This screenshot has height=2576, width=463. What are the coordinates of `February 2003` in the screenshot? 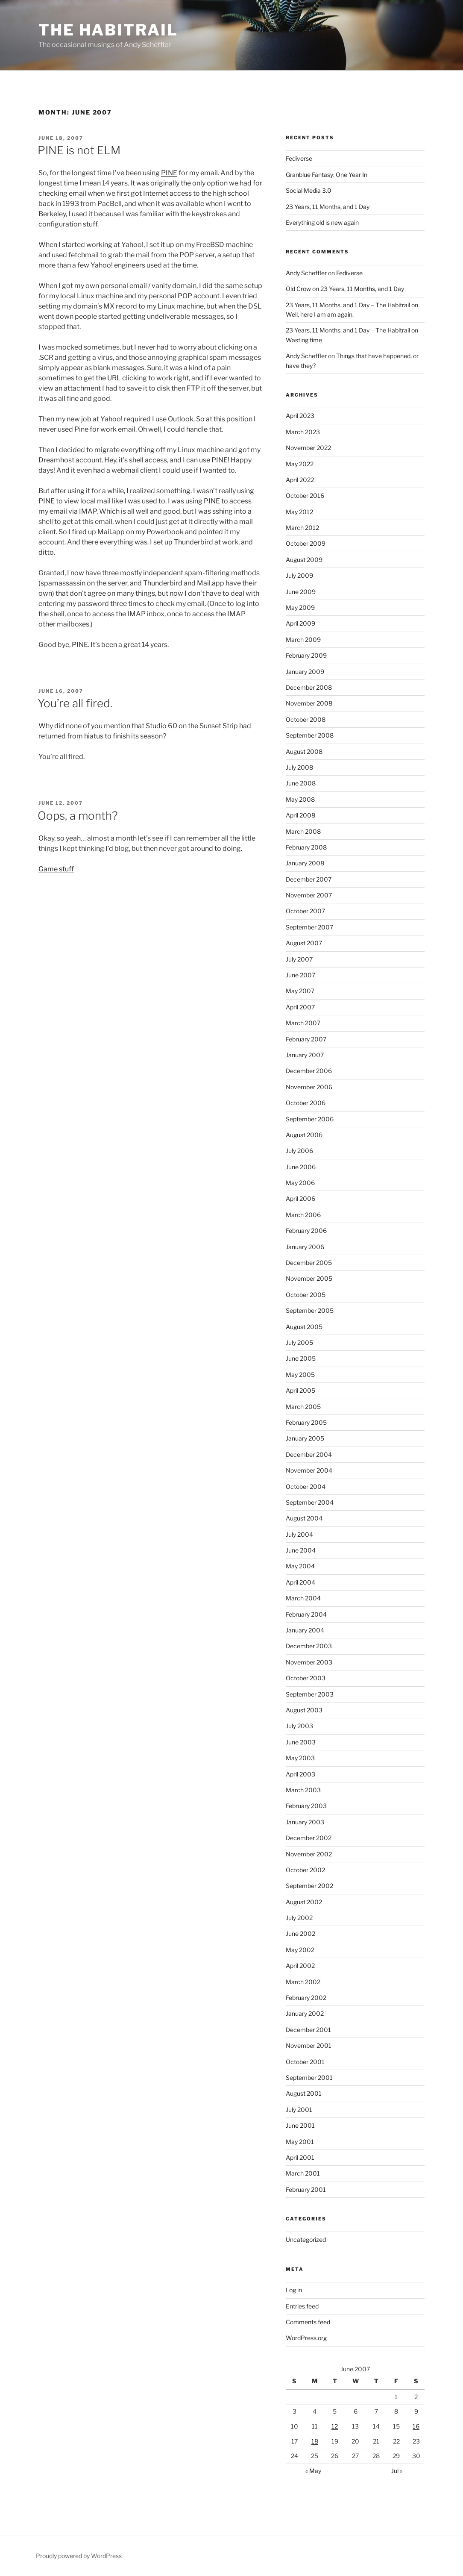 It's located at (306, 1805).